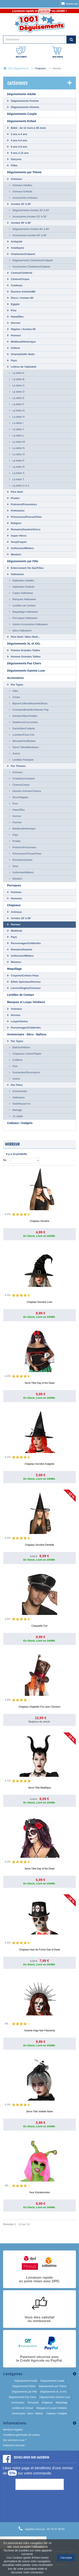  Describe the element at coordinates (20, 203) in the screenshot. I see `Années 20' à 50'` at that location.